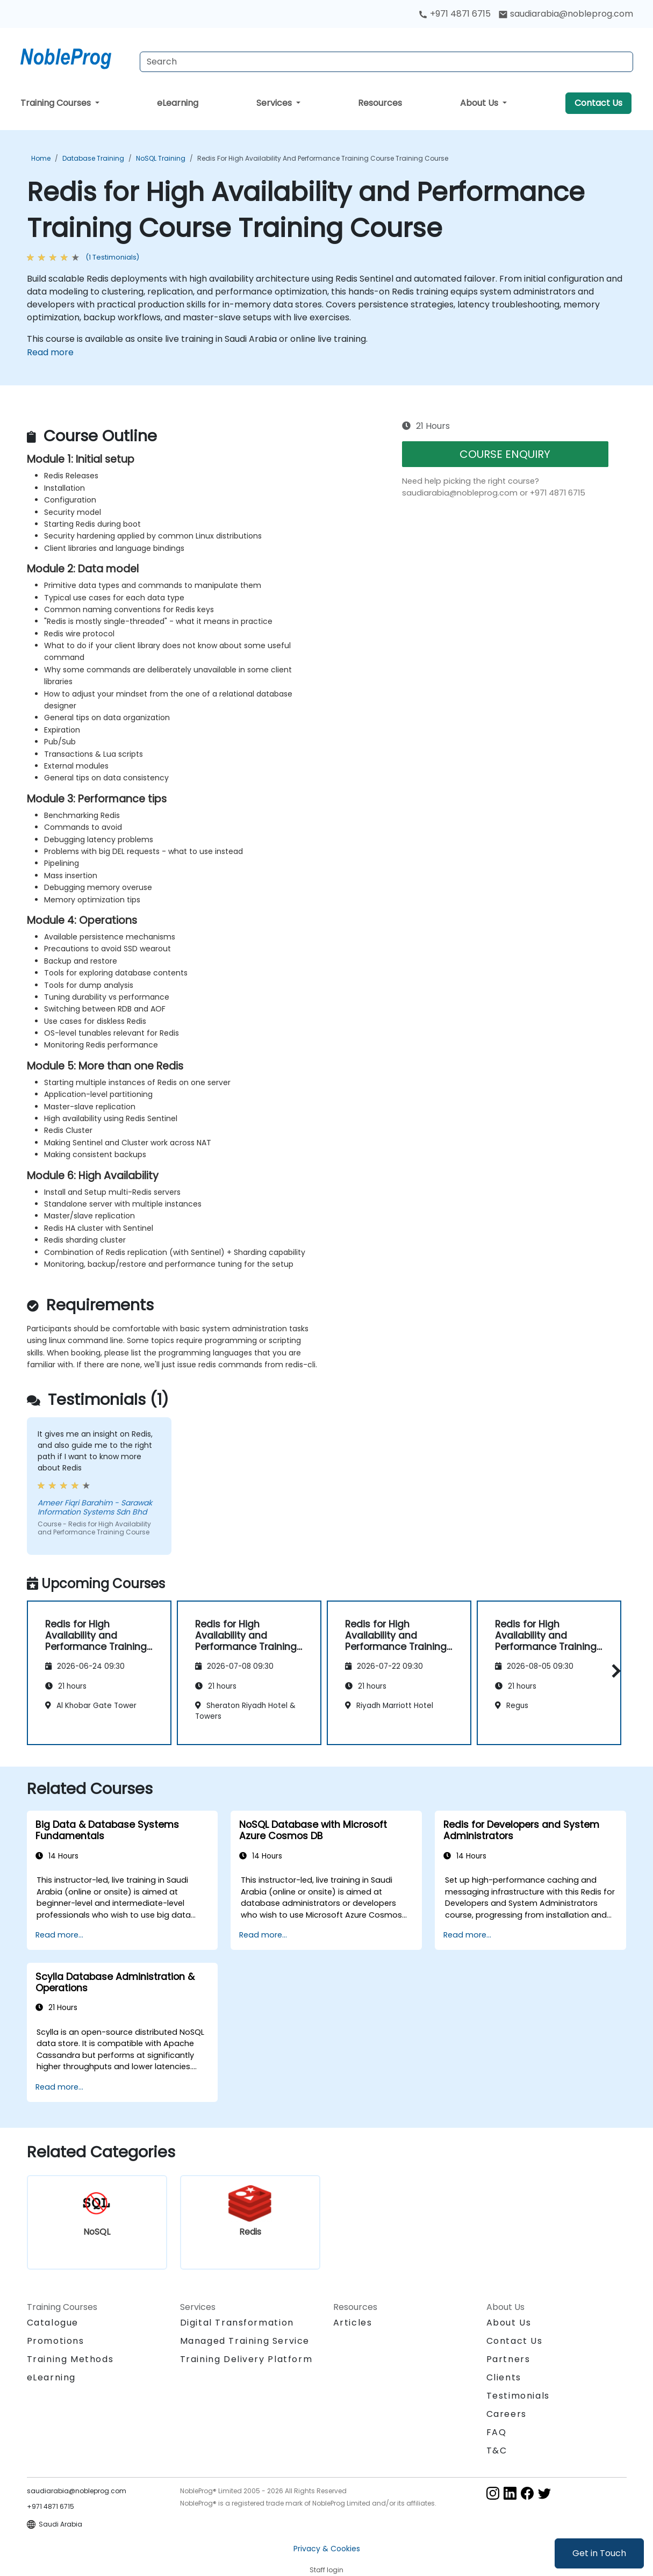 This screenshot has width=653, height=2576. I want to click on Resources, so click(380, 103).